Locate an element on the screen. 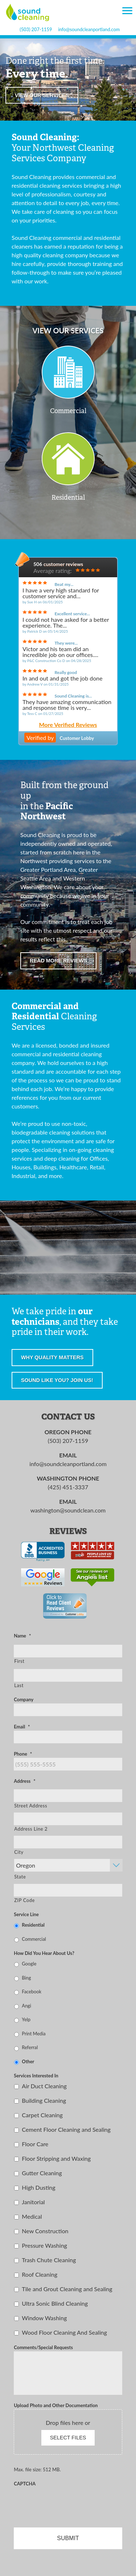 This screenshot has width=136, height=2576. Google is located at coordinates (29, 1964).